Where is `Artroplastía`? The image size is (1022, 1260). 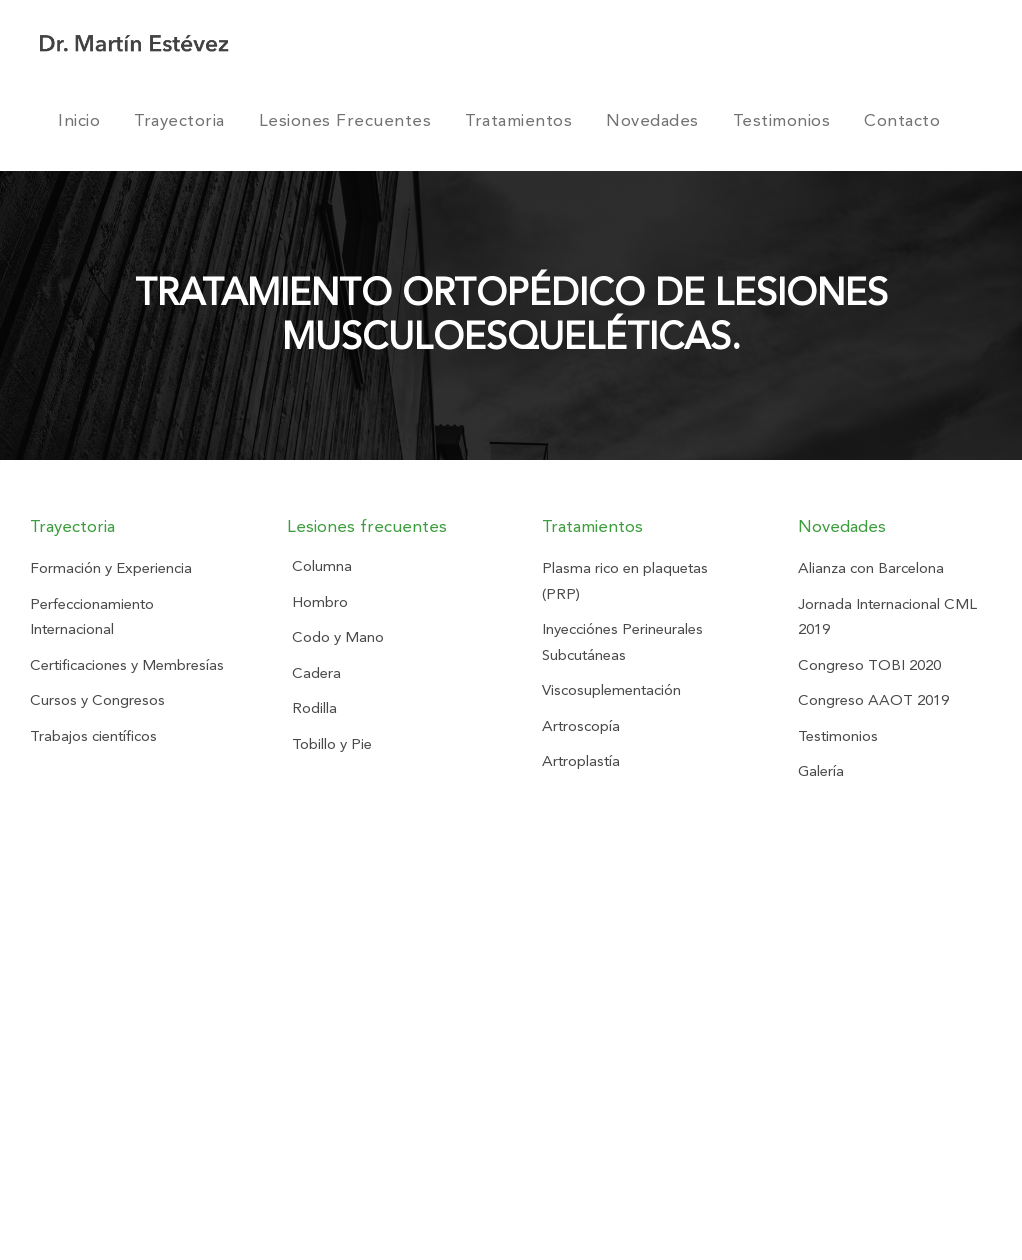 Artroplastía is located at coordinates (581, 761).